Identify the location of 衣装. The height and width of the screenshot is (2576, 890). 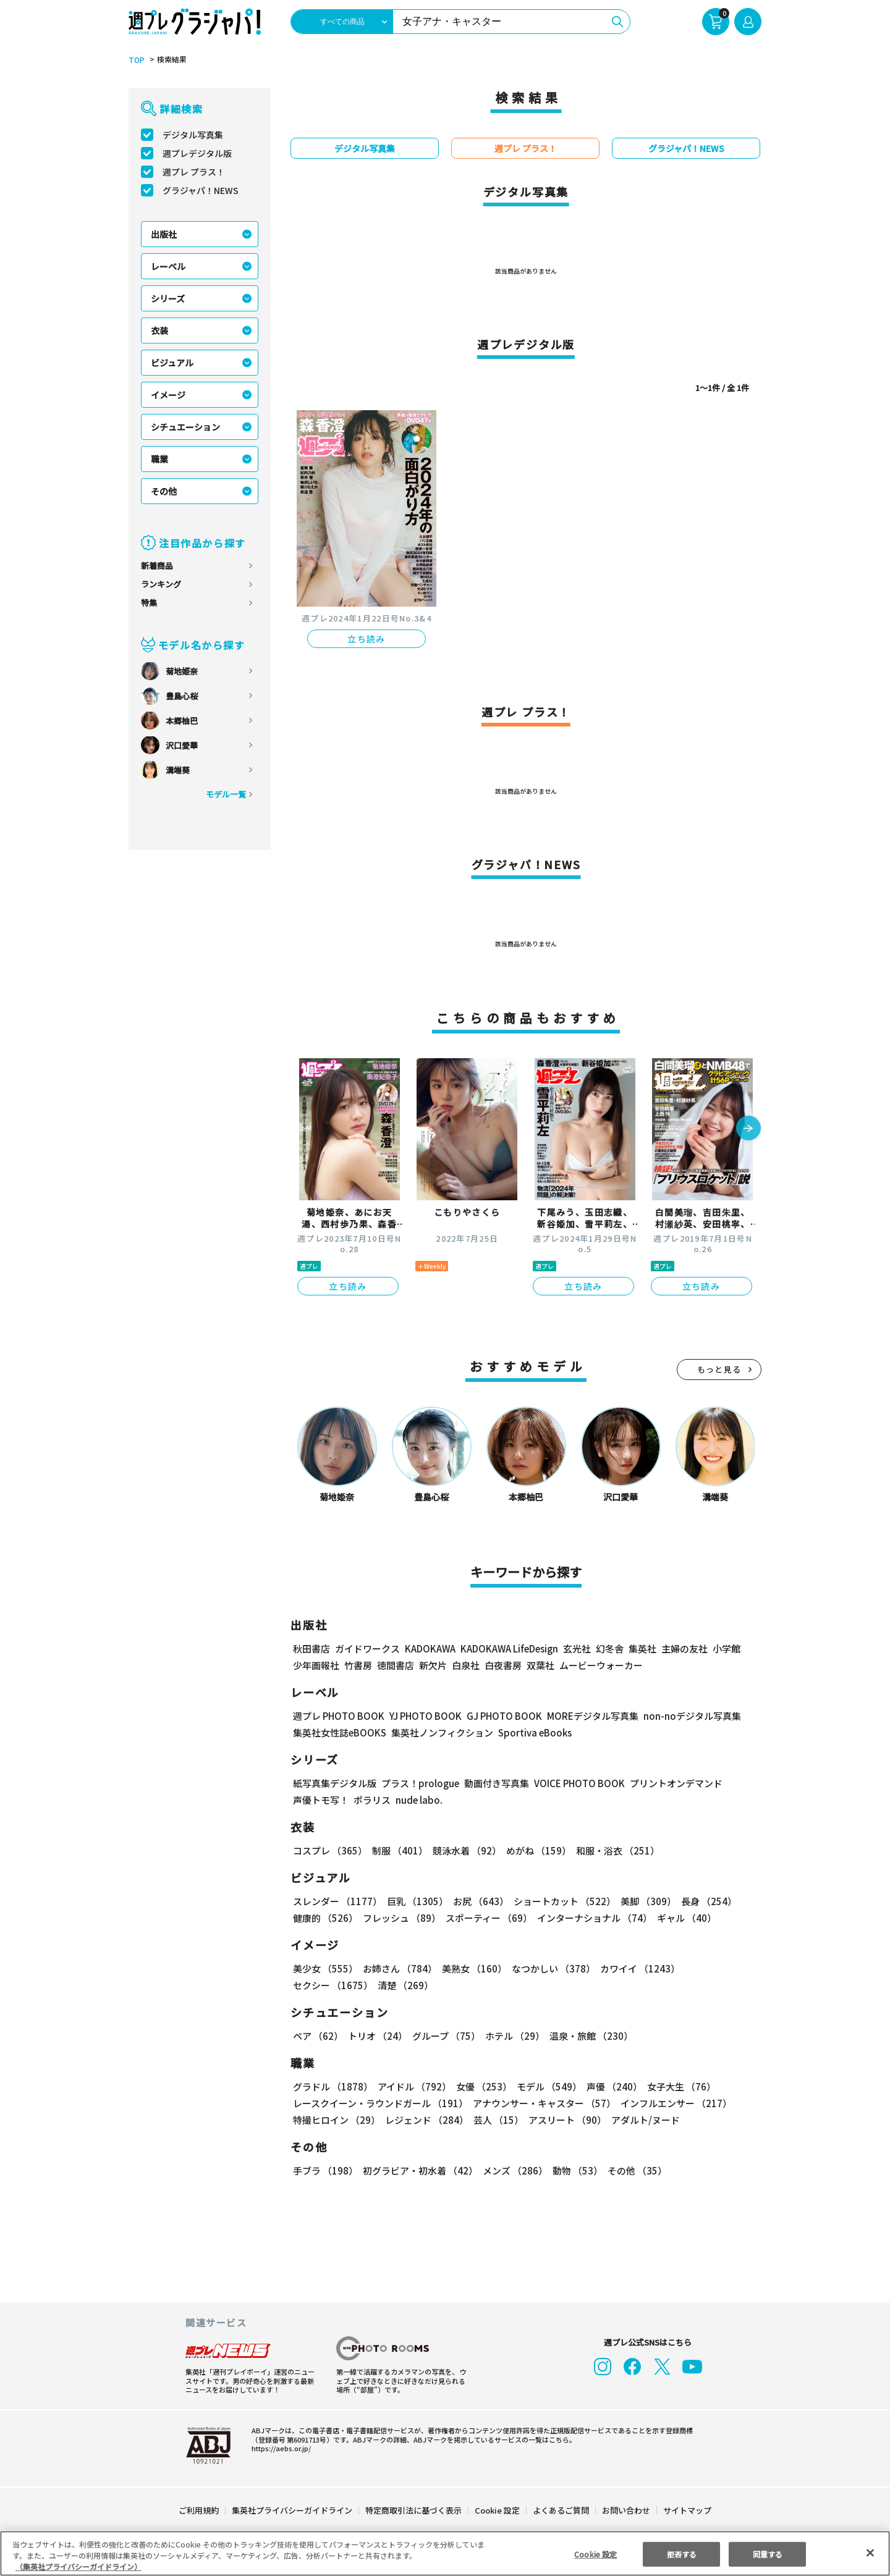
(159, 330).